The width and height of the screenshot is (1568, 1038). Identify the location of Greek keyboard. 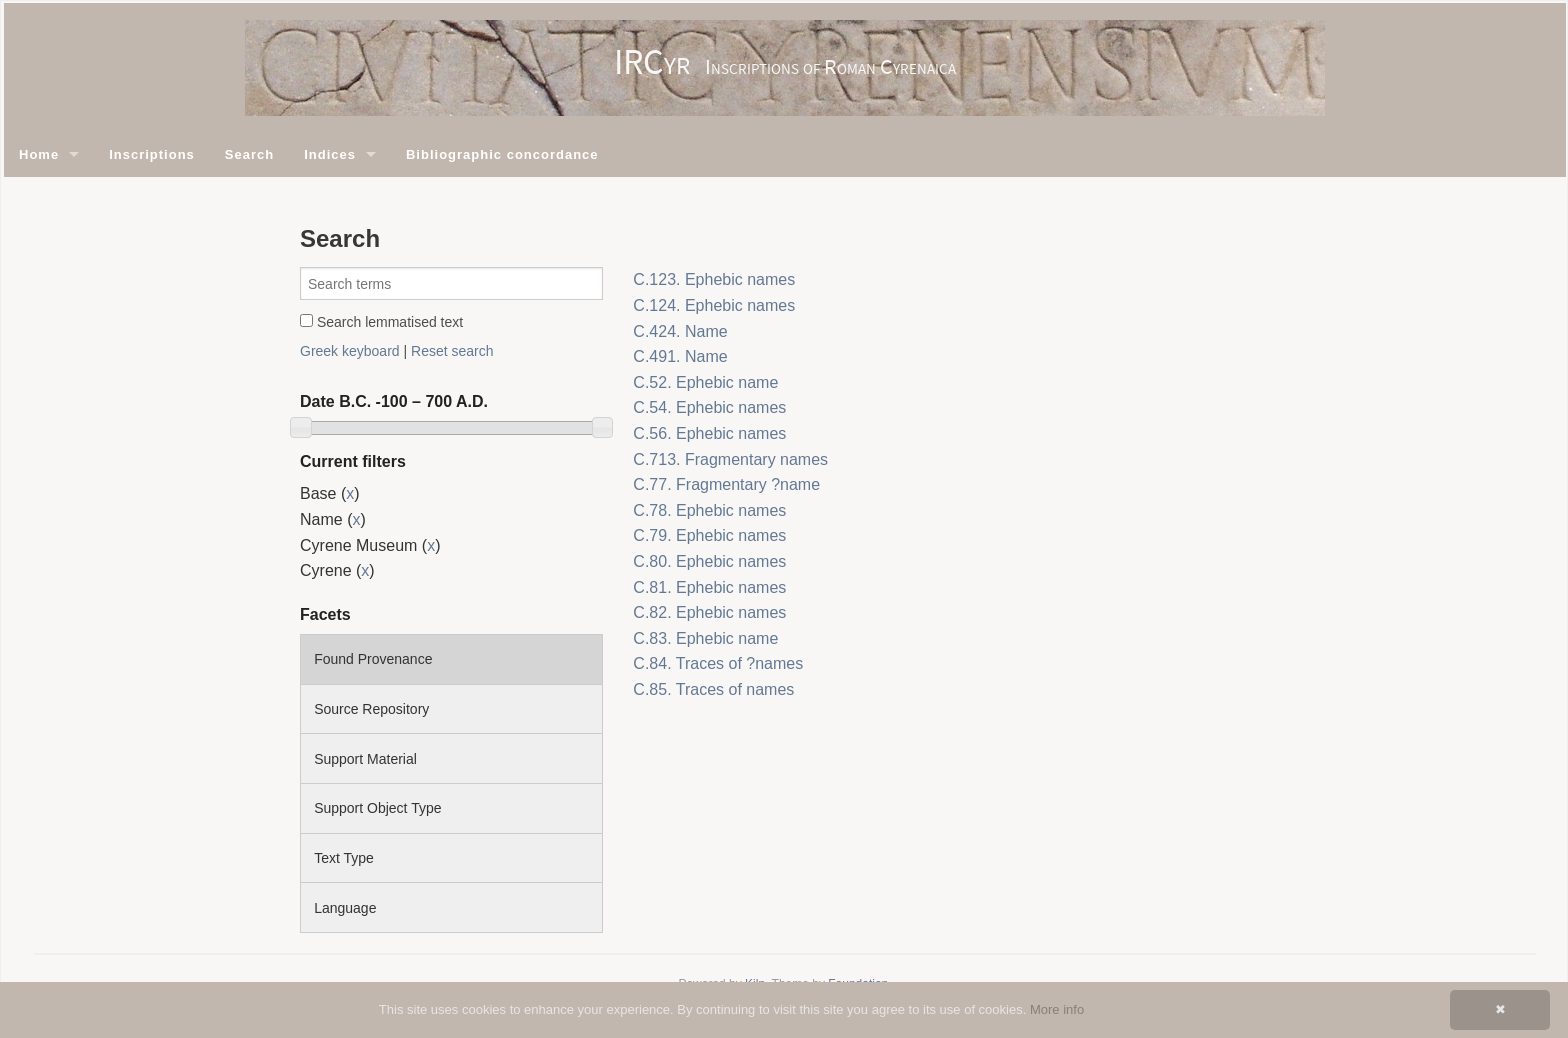
(350, 351).